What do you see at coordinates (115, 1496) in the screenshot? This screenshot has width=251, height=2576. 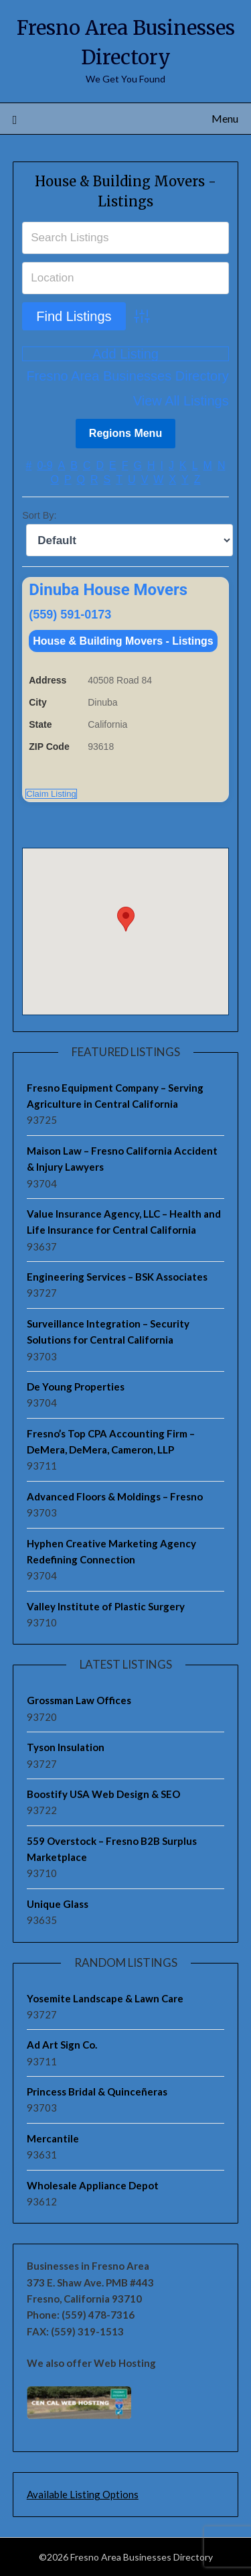 I see `Advanced Floors & Moldings – Fresno` at bounding box center [115, 1496].